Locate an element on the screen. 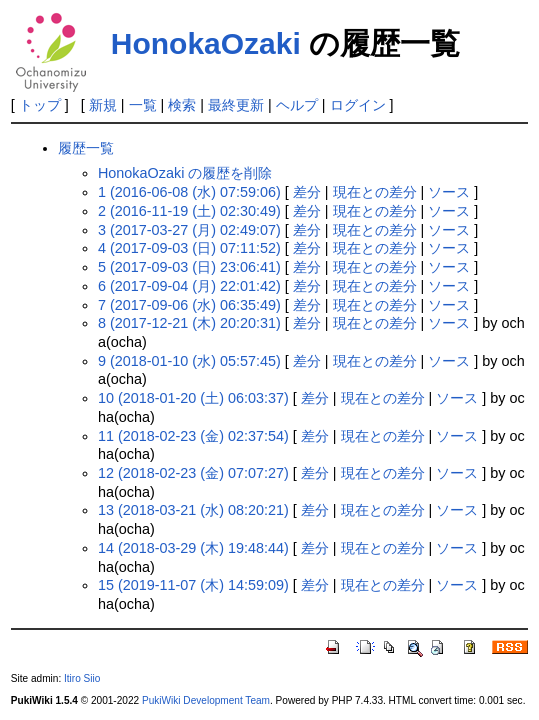 The width and height of the screenshot is (539, 720). 1 (2016-06-08 (水) 07:59:06) is located at coordinates (189, 192).